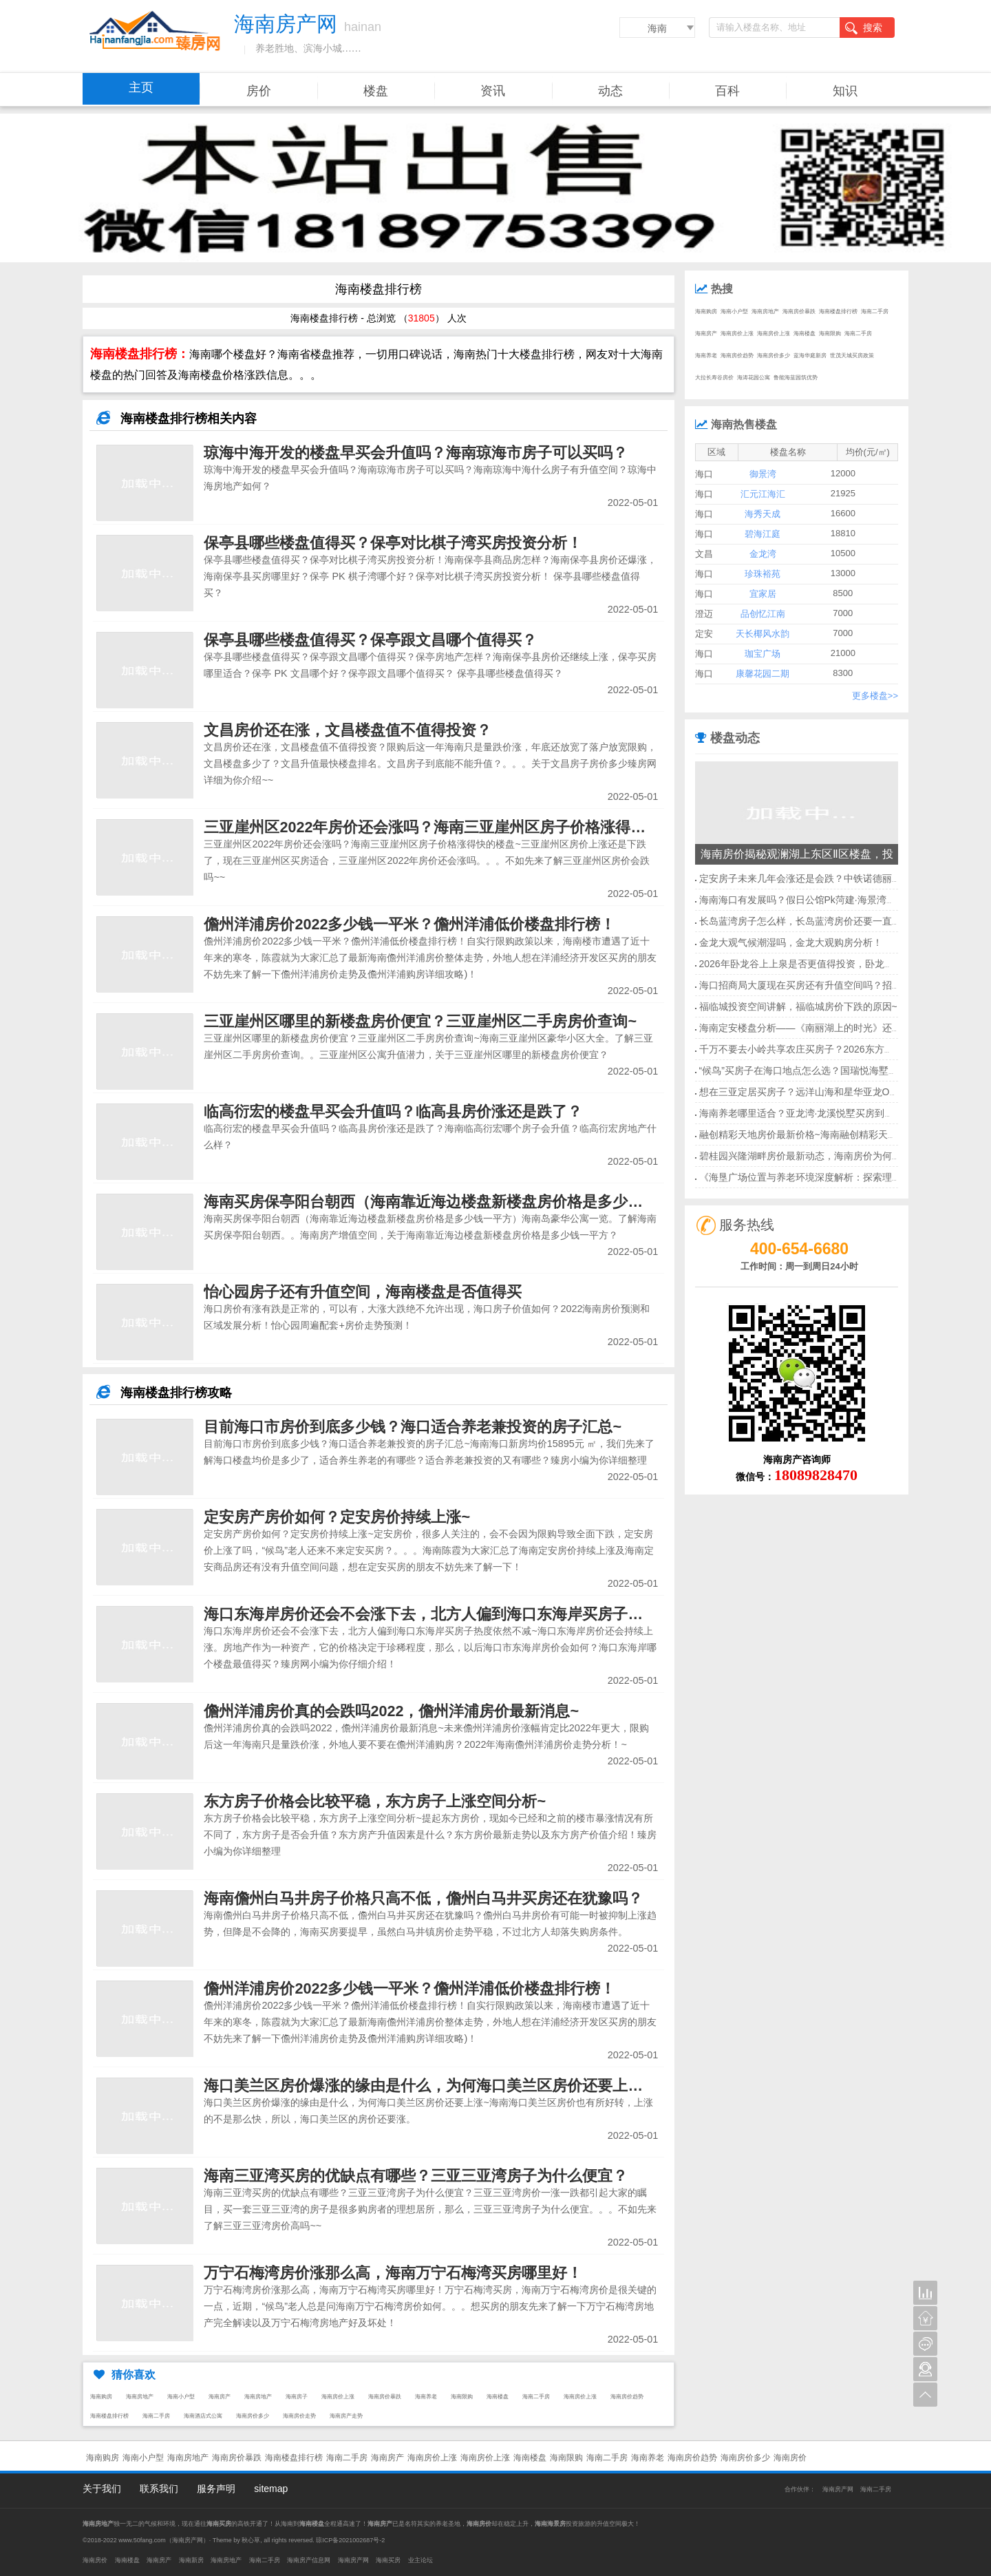 This screenshot has height=2576, width=991. I want to click on 宜家居, so click(762, 594).